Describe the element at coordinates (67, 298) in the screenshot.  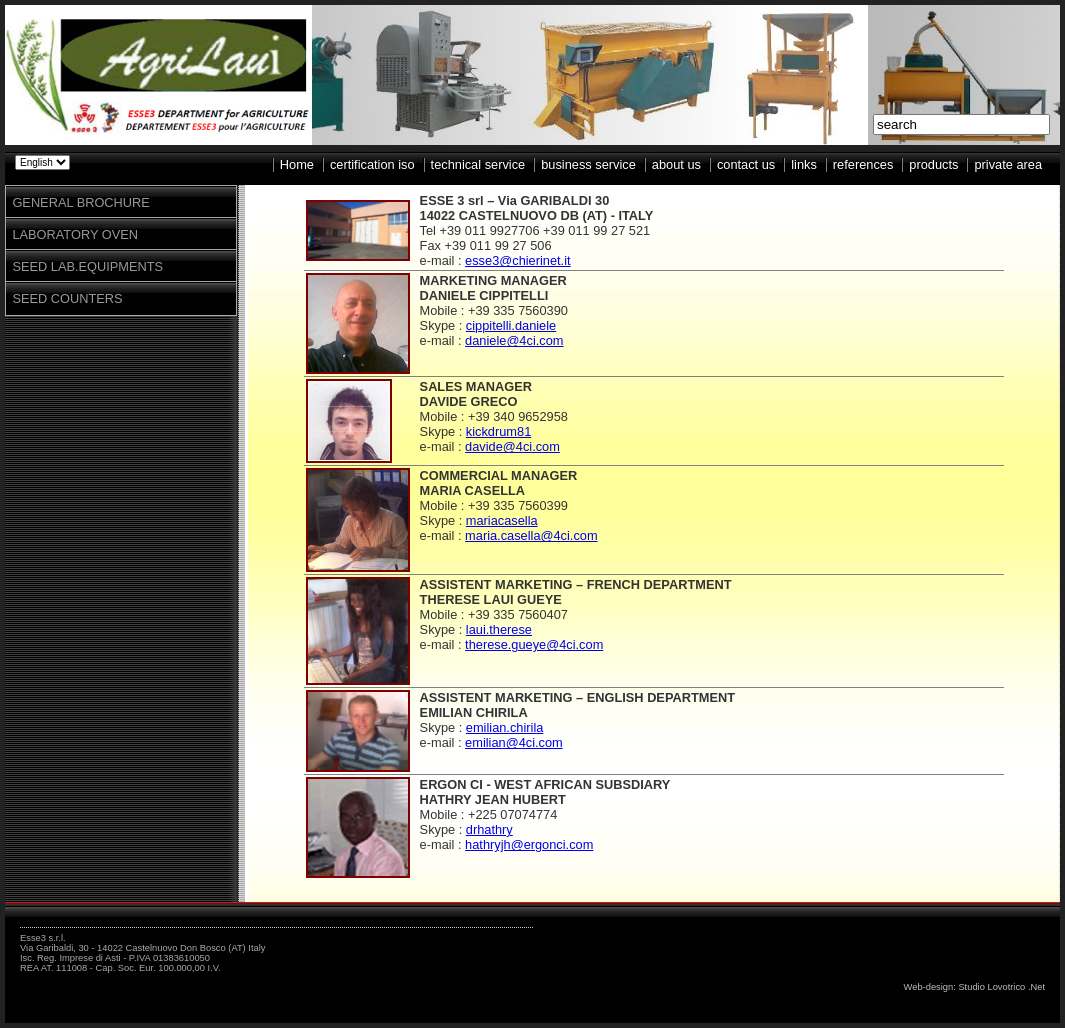
I see `SEED COUNTERS` at that location.